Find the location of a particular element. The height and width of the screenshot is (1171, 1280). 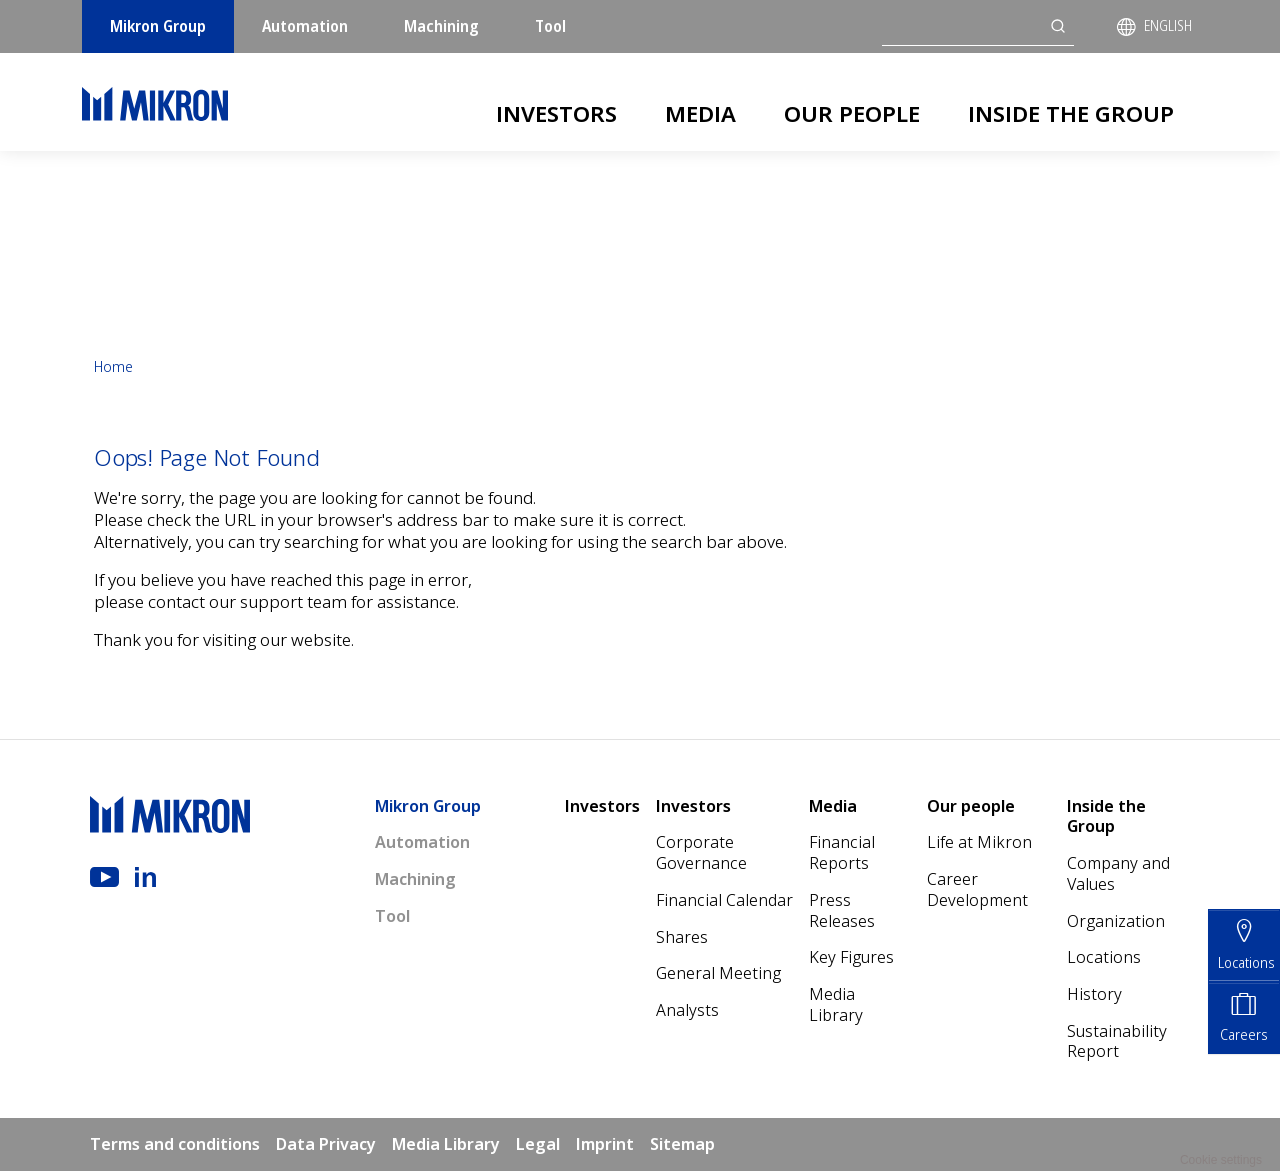

Locations is located at coordinates (1104, 957).